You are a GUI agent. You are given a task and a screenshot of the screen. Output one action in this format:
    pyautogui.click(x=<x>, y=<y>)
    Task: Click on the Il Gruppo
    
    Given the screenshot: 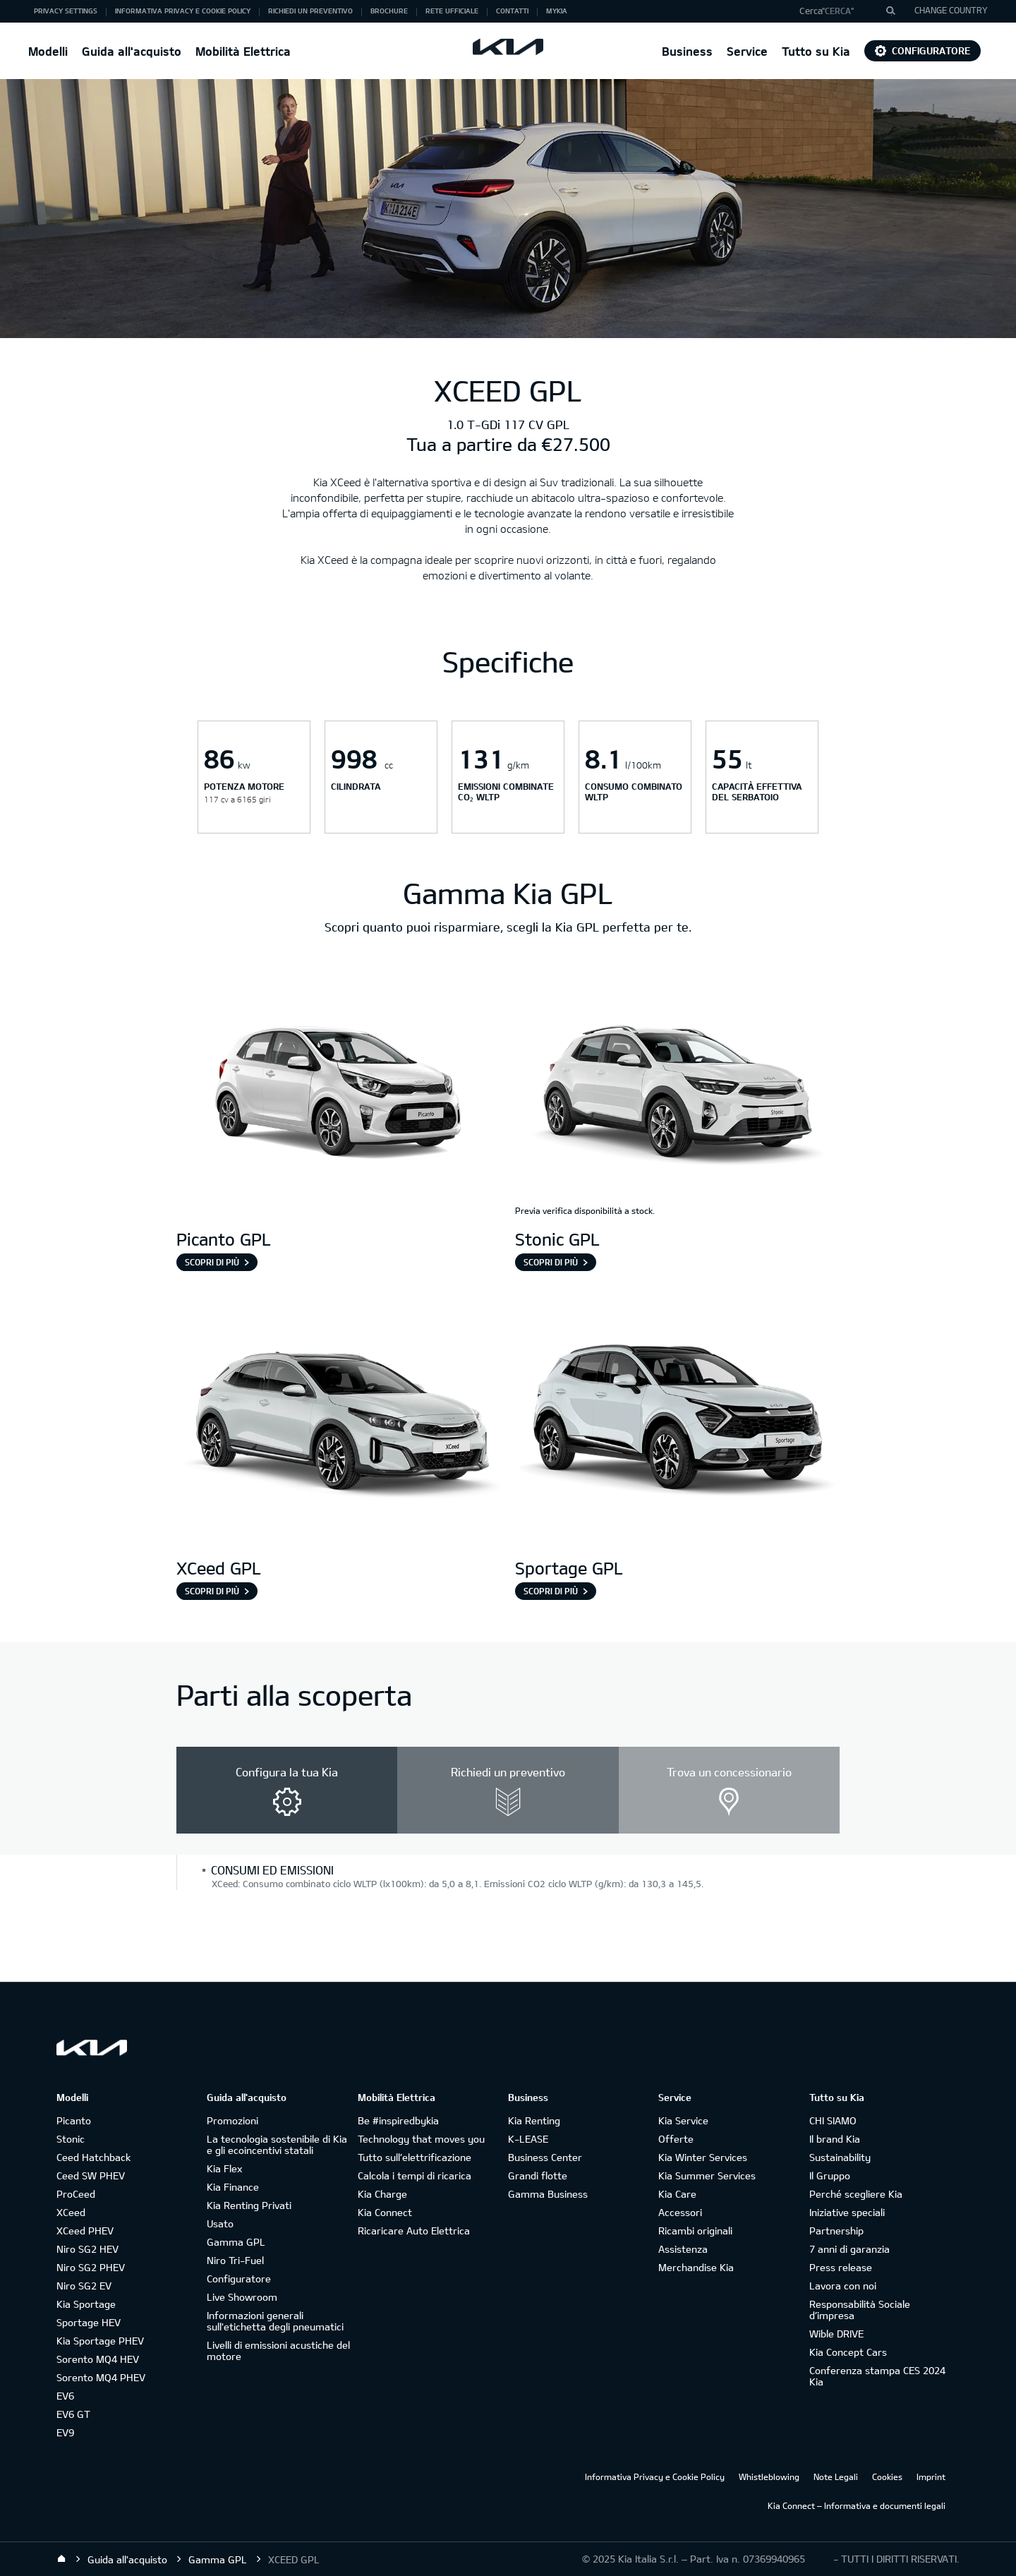 What is the action you would take?
    pyautogui.click(x=829, y=2175)
    